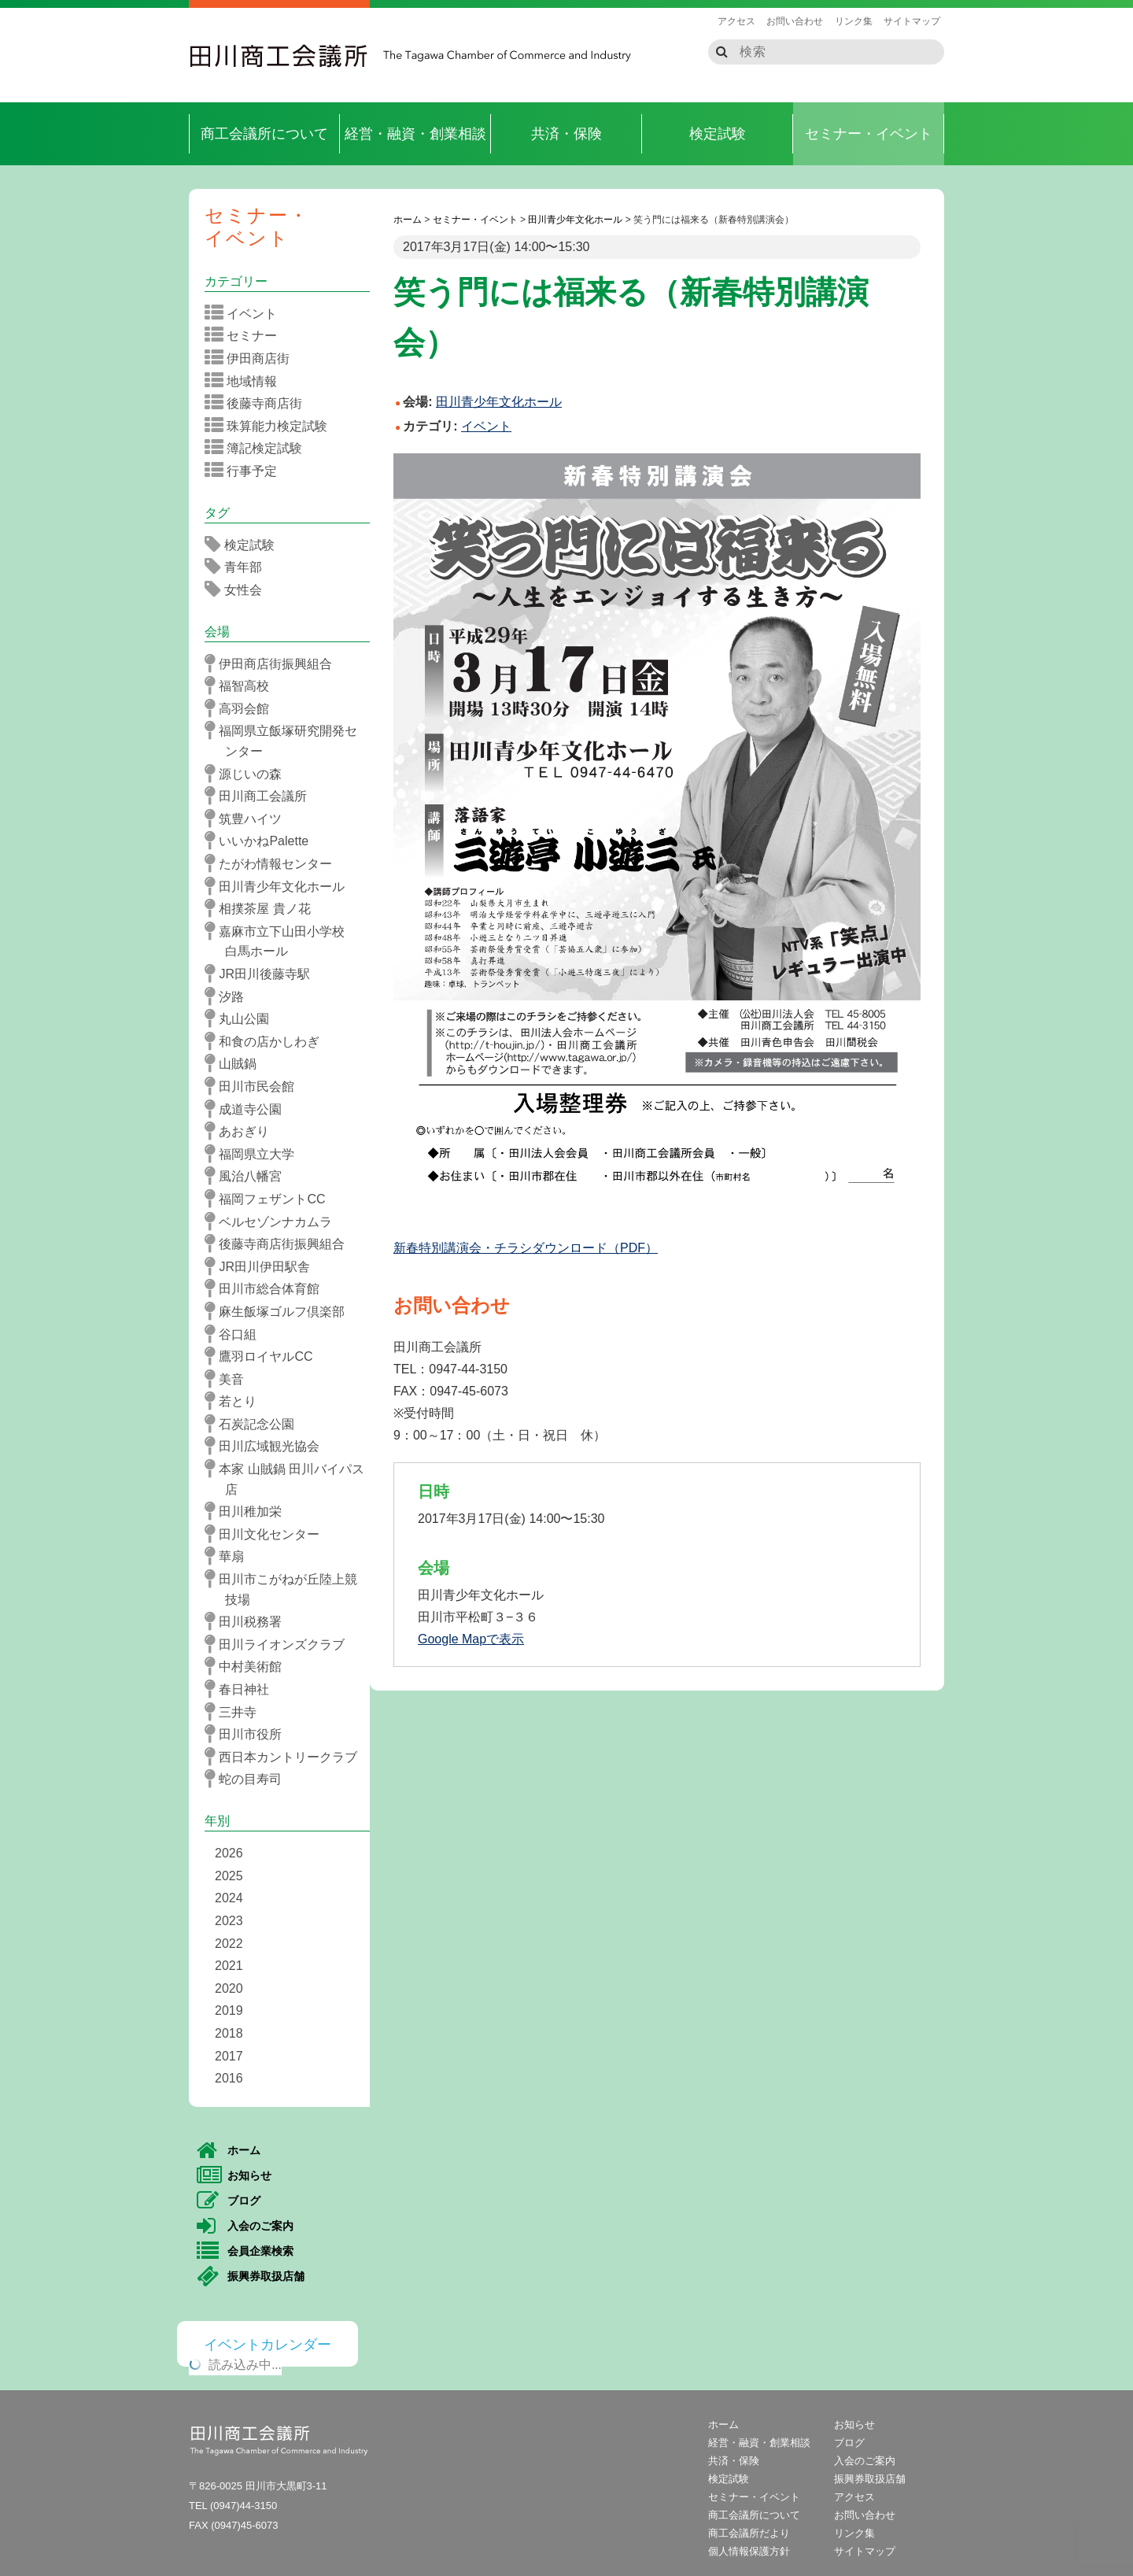  Describe the element at coordinates (262, 973) in the screenshot. I see `JR田川後藤寺駅` at that location.